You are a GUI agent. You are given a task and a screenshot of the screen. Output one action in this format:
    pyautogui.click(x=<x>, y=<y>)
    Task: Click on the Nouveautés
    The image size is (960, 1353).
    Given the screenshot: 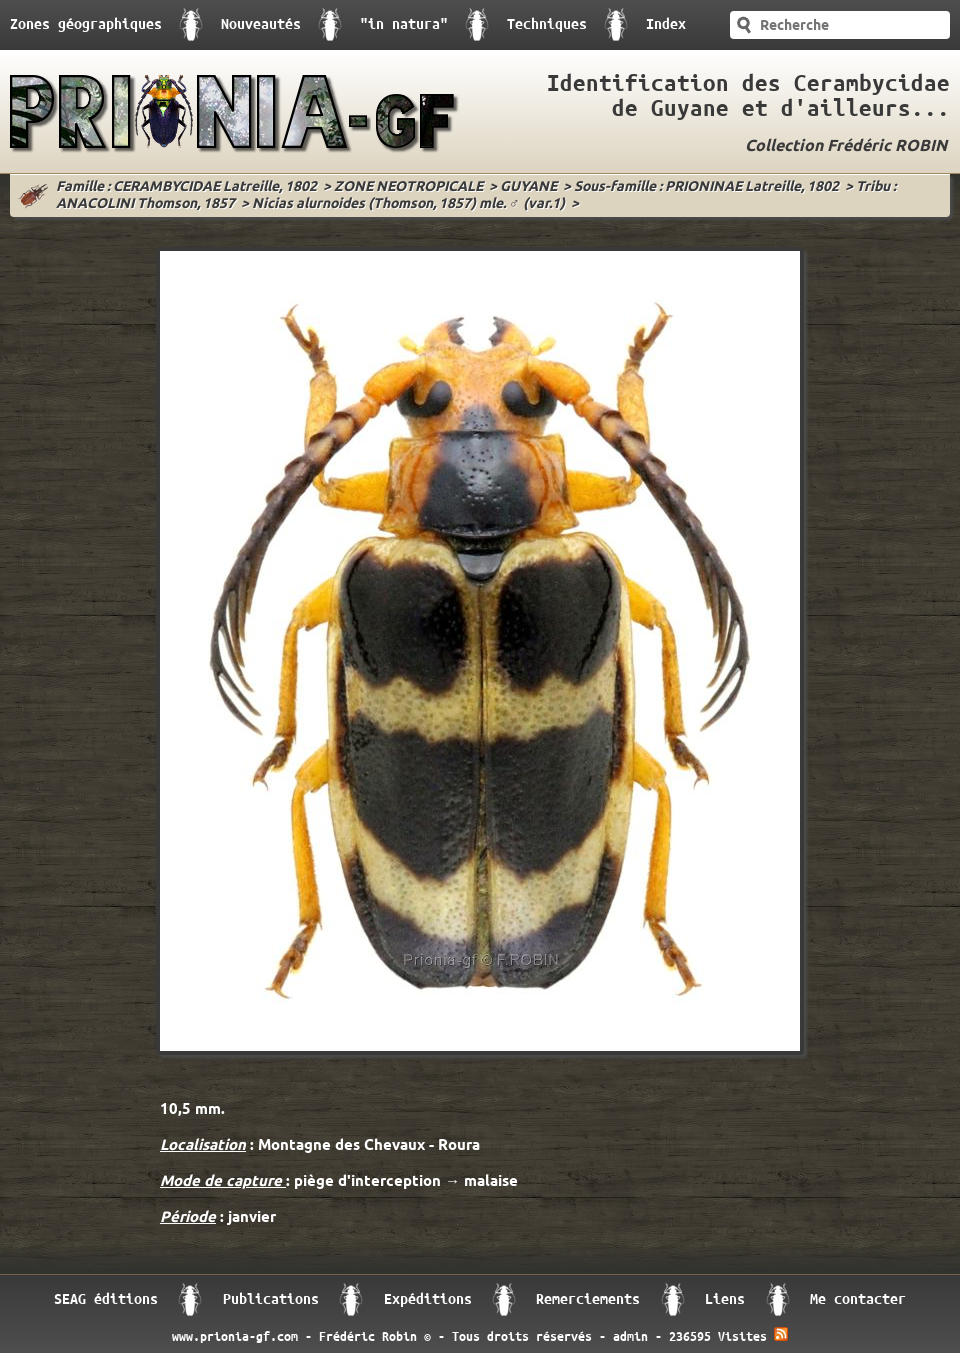 What is the action you would take?
    pyautogui.click(x=261, y=24)
    